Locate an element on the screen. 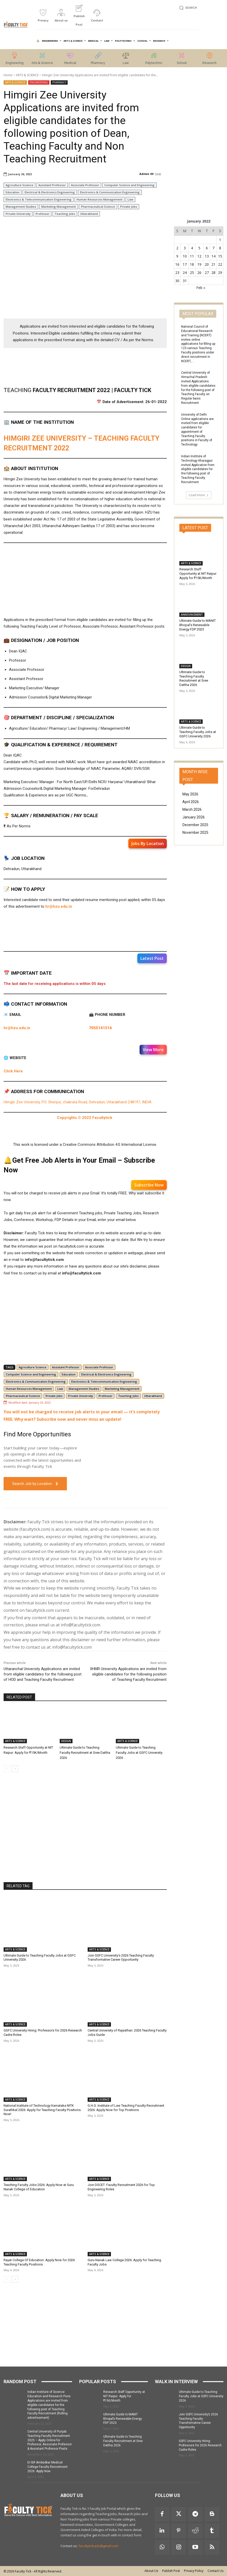 This screenshot has width=227, height=2576. 1 [Posts published on 1 January 2022] is located at coordinates (220, 239).